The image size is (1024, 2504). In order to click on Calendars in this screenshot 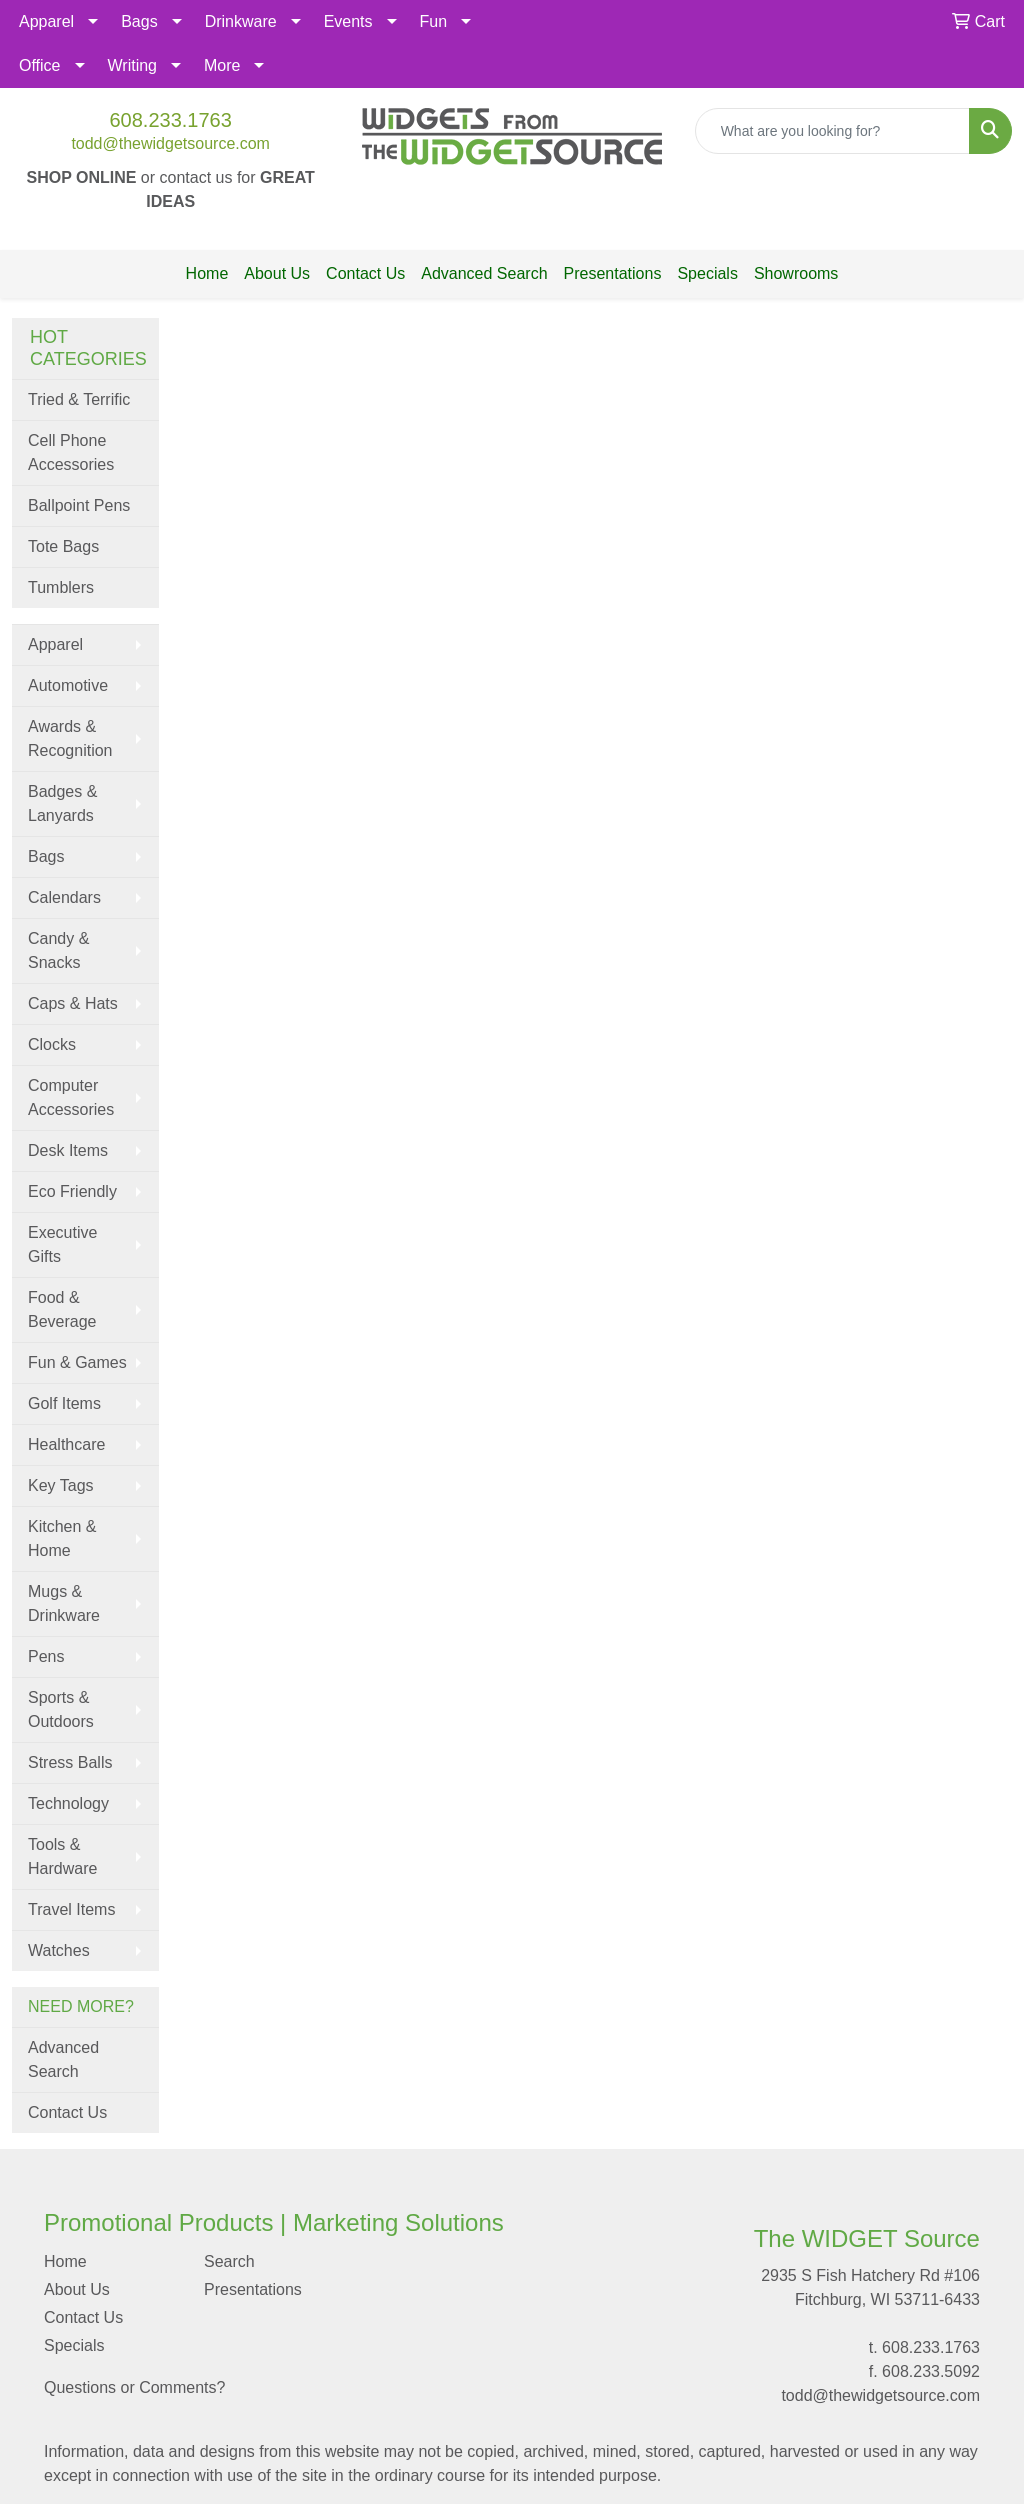, I will do `click(64, 897)`.